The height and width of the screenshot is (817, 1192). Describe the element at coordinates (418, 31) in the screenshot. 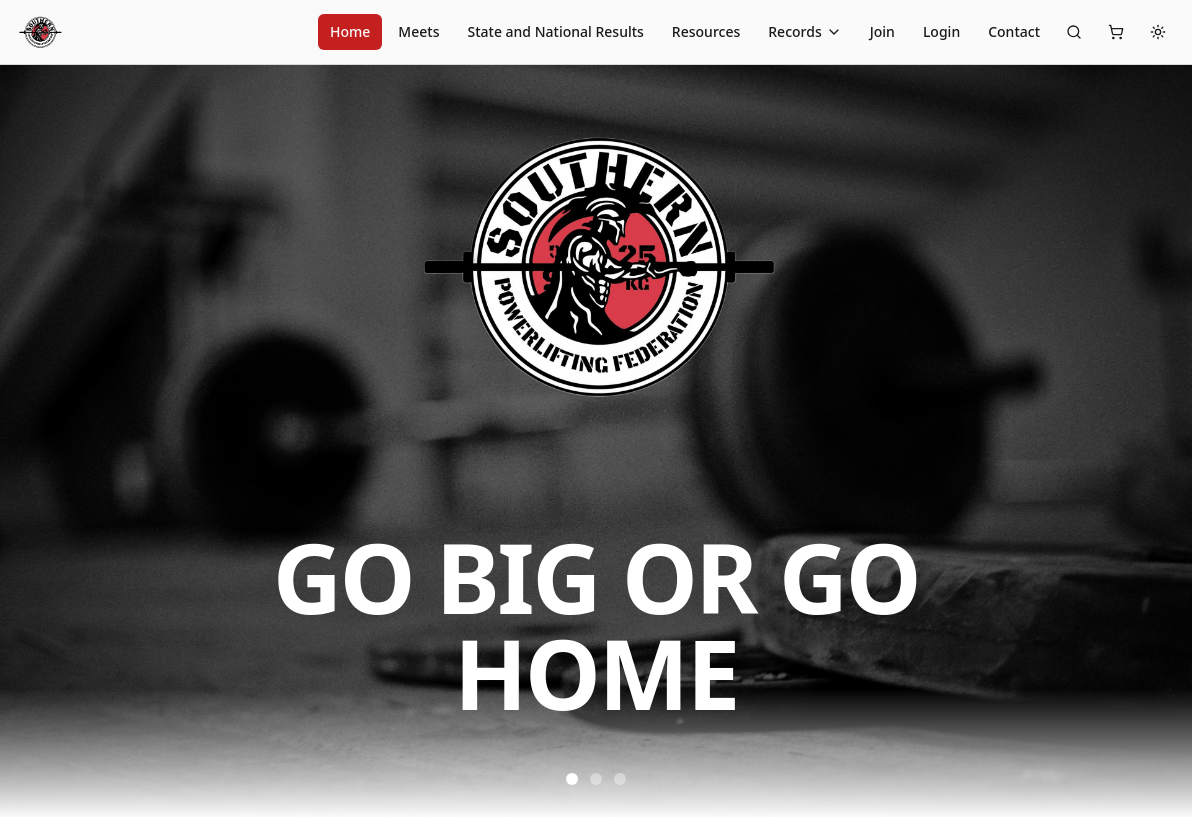

I see `Meets` at that location.